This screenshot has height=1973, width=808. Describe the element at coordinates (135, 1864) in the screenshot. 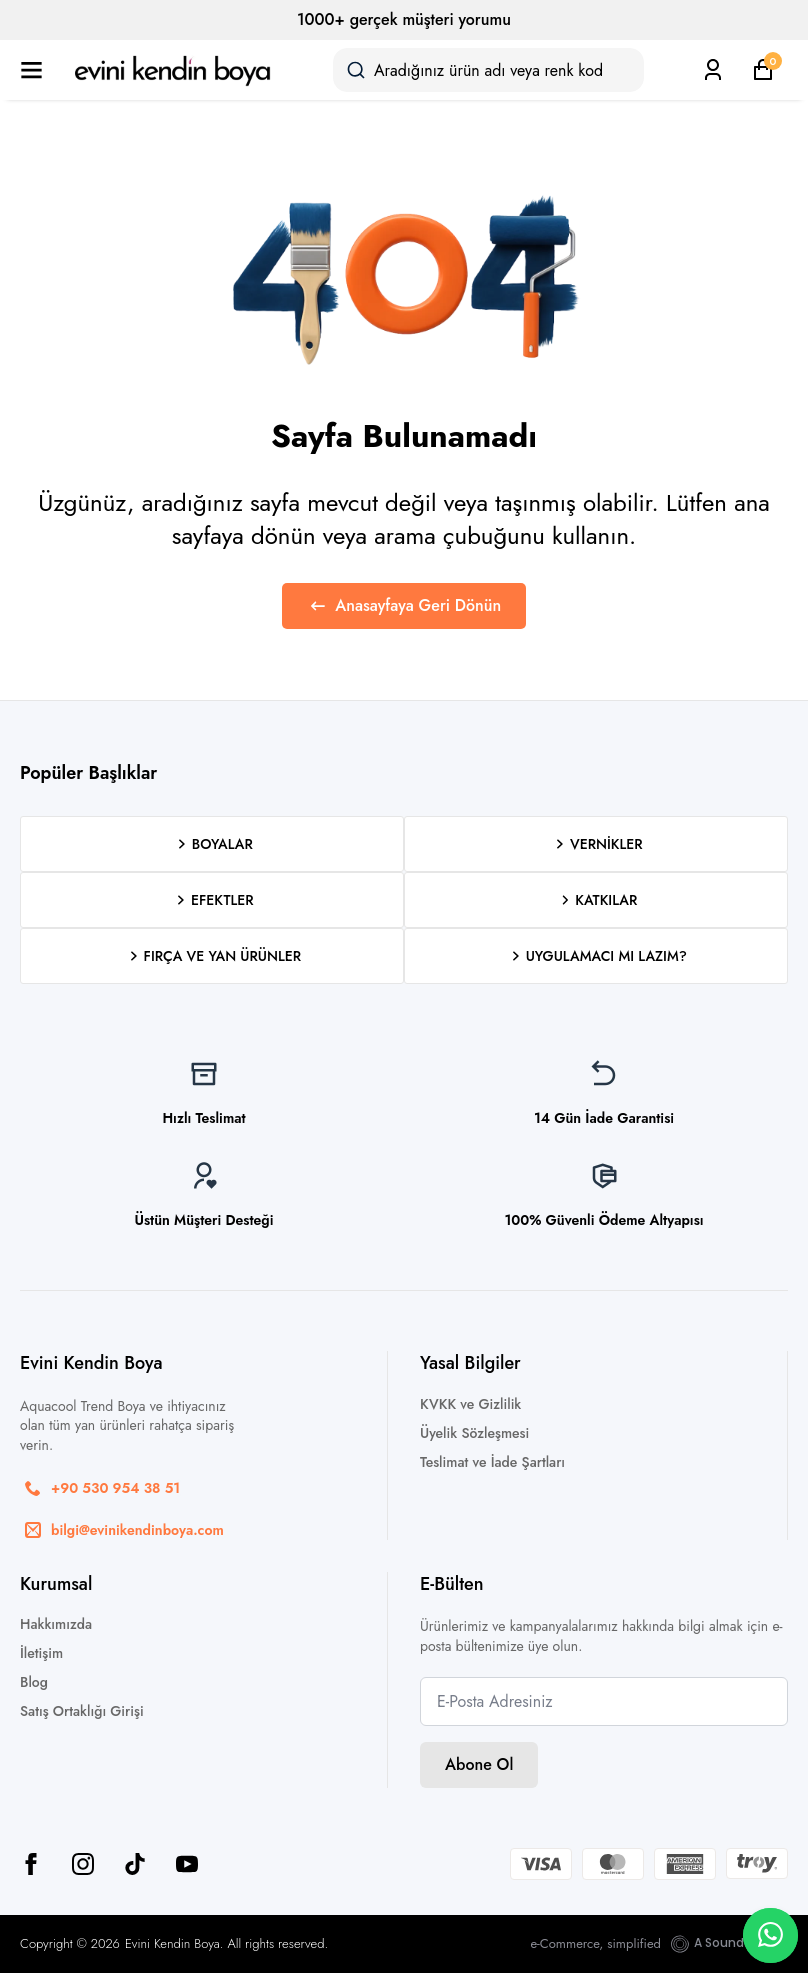

I see `[custom]` at that location.